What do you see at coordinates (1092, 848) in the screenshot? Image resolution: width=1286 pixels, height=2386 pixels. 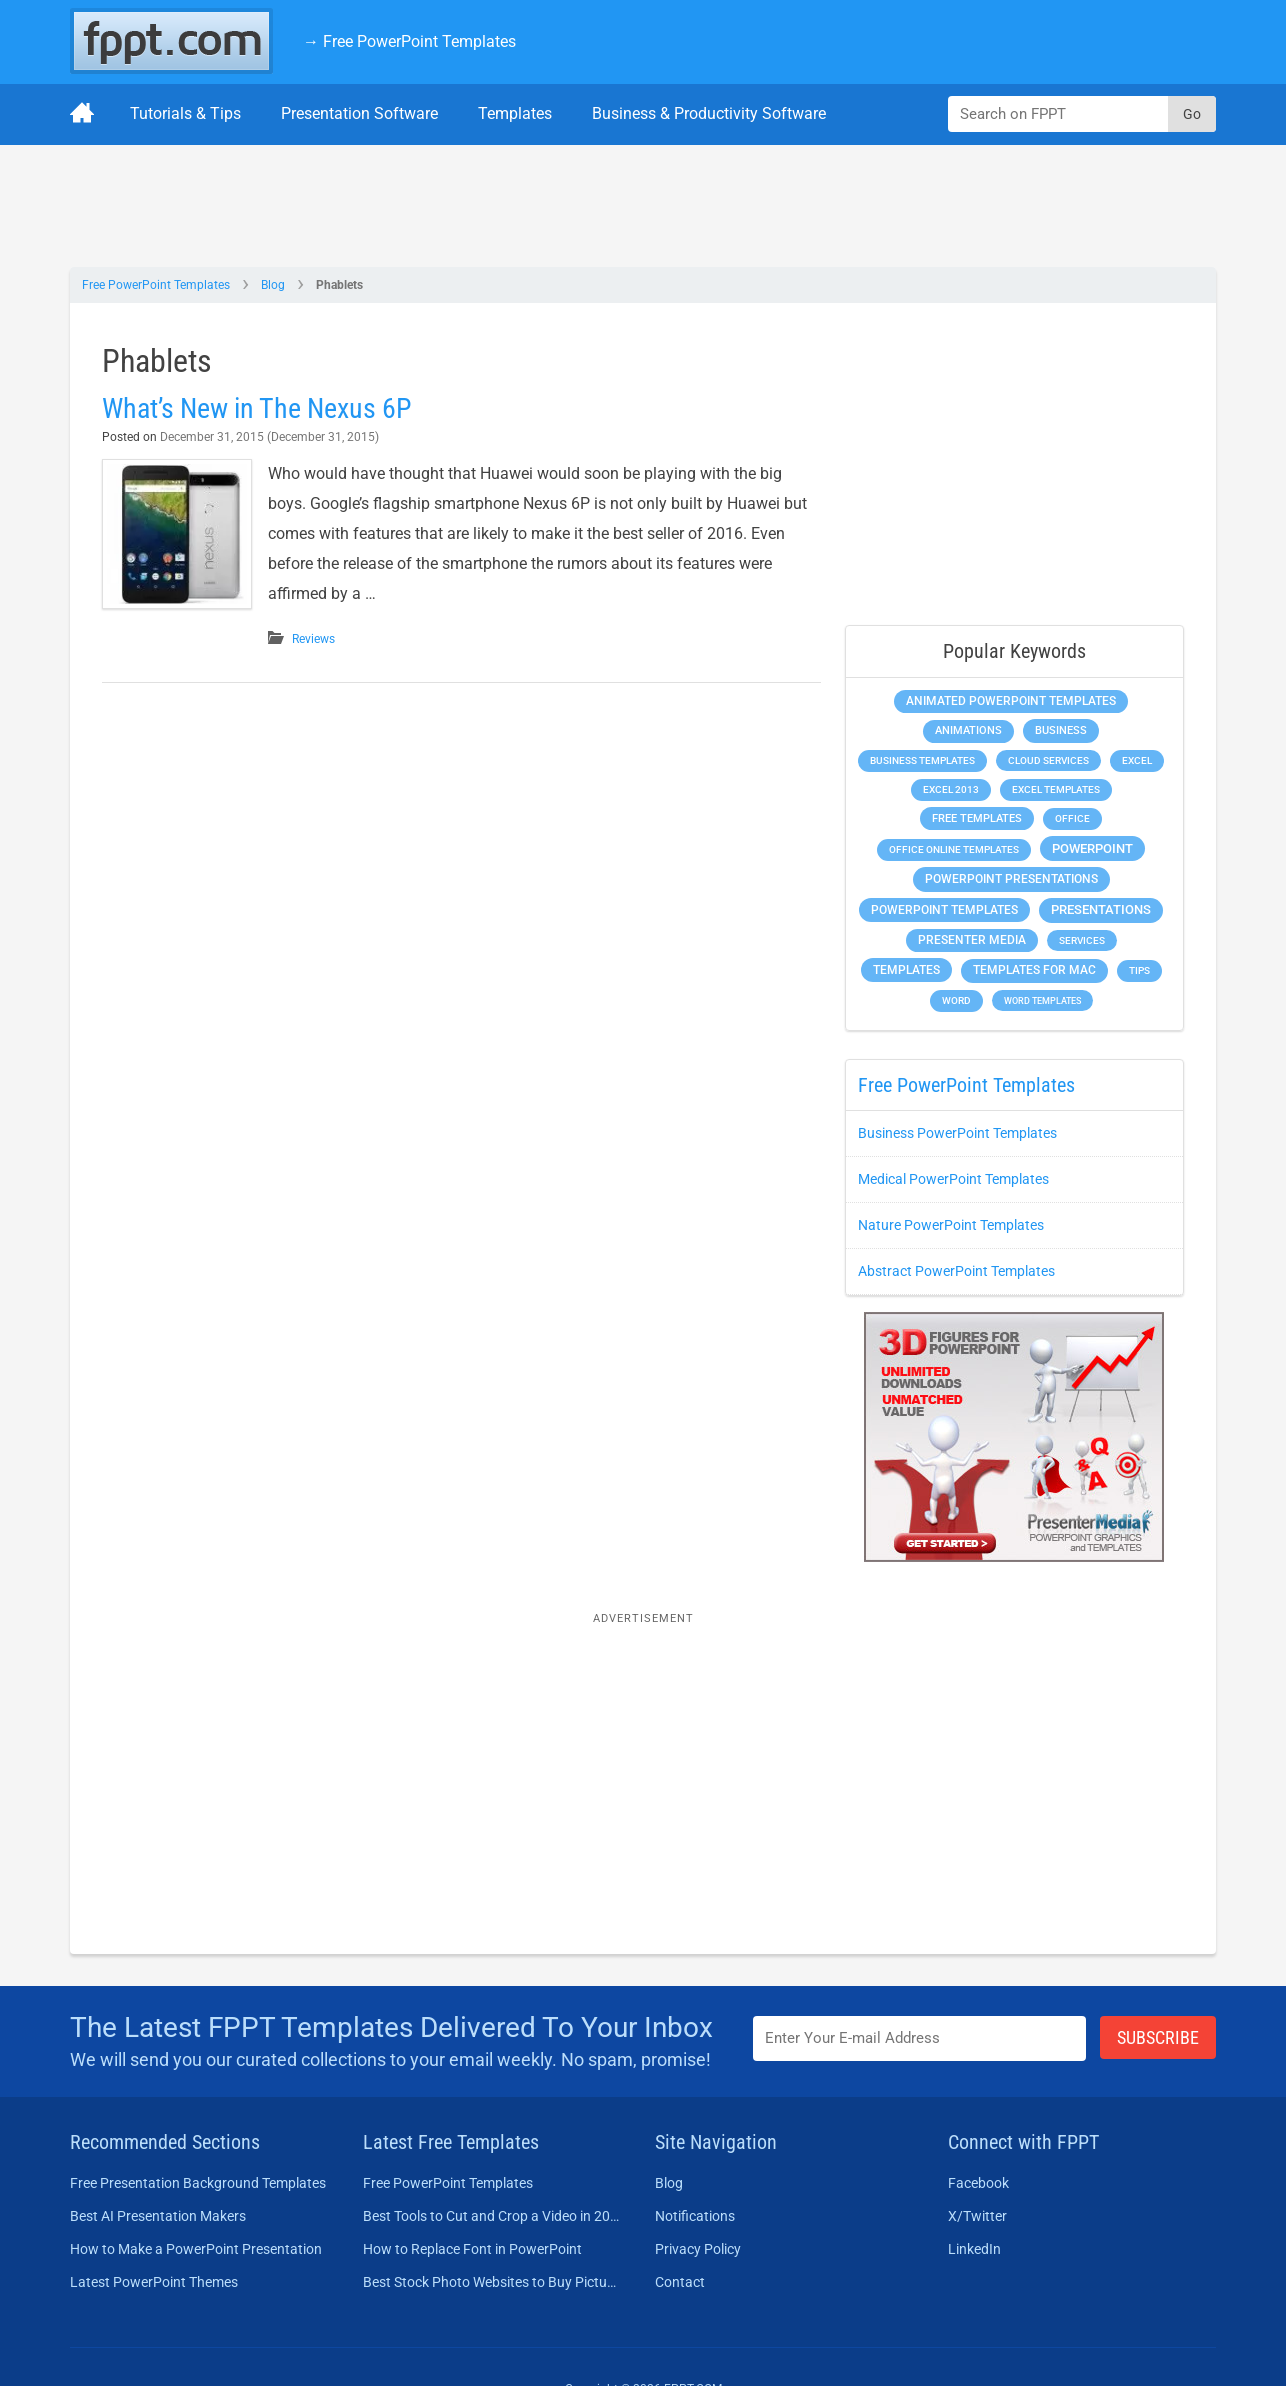 I see `PowerPoint [PowerPoint (1,745 items)]` at bounding box center [1092, 848].